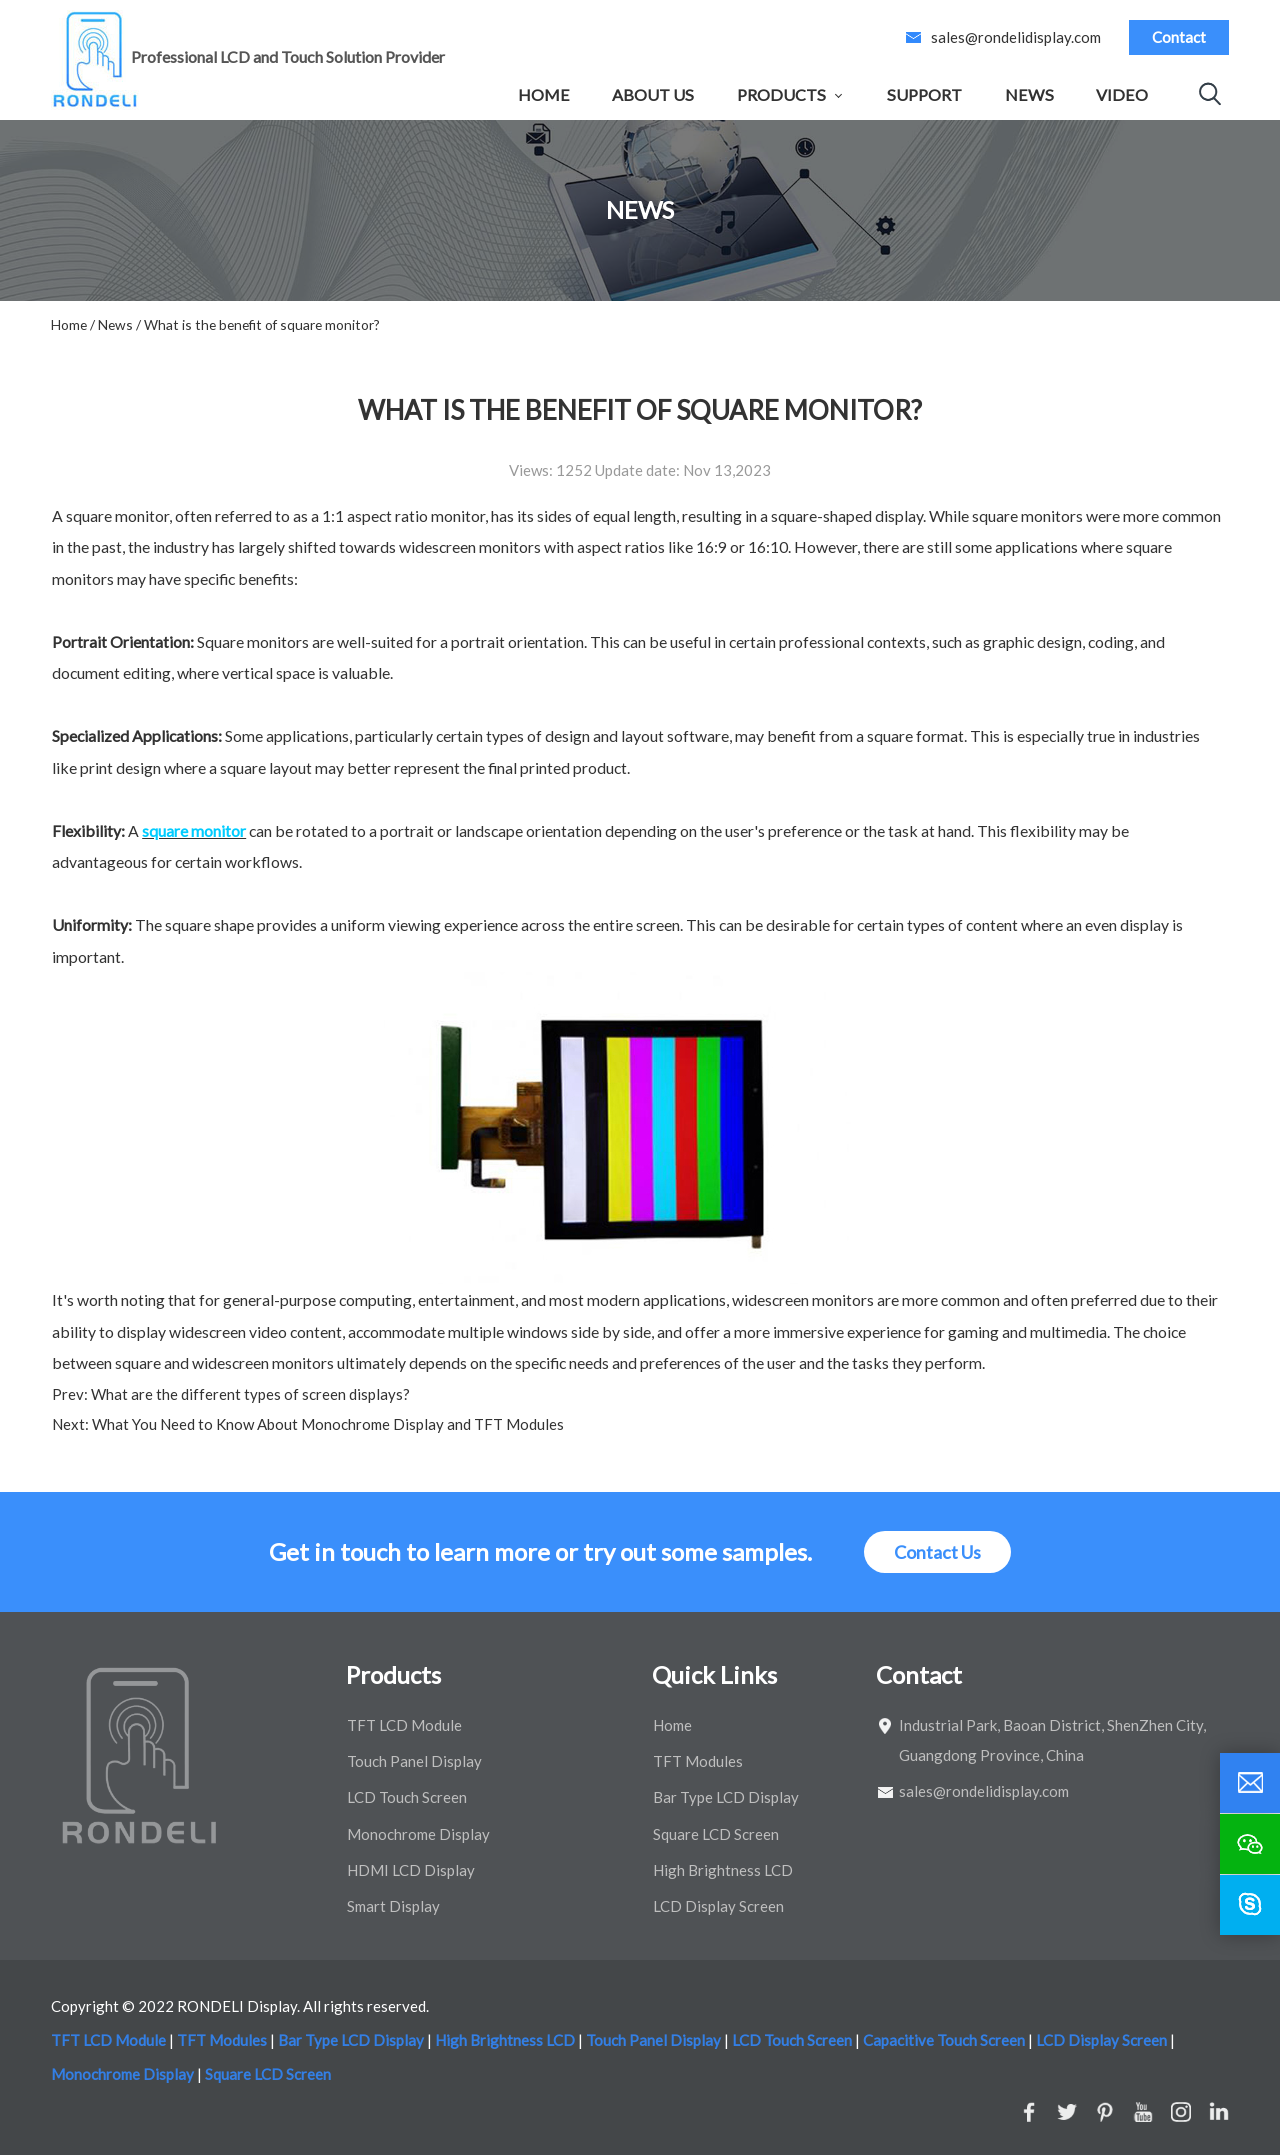 The height and width of the screenshot is (2155, 1280). I want to click on What are the different types of screen displays?, so click(249, 1394).